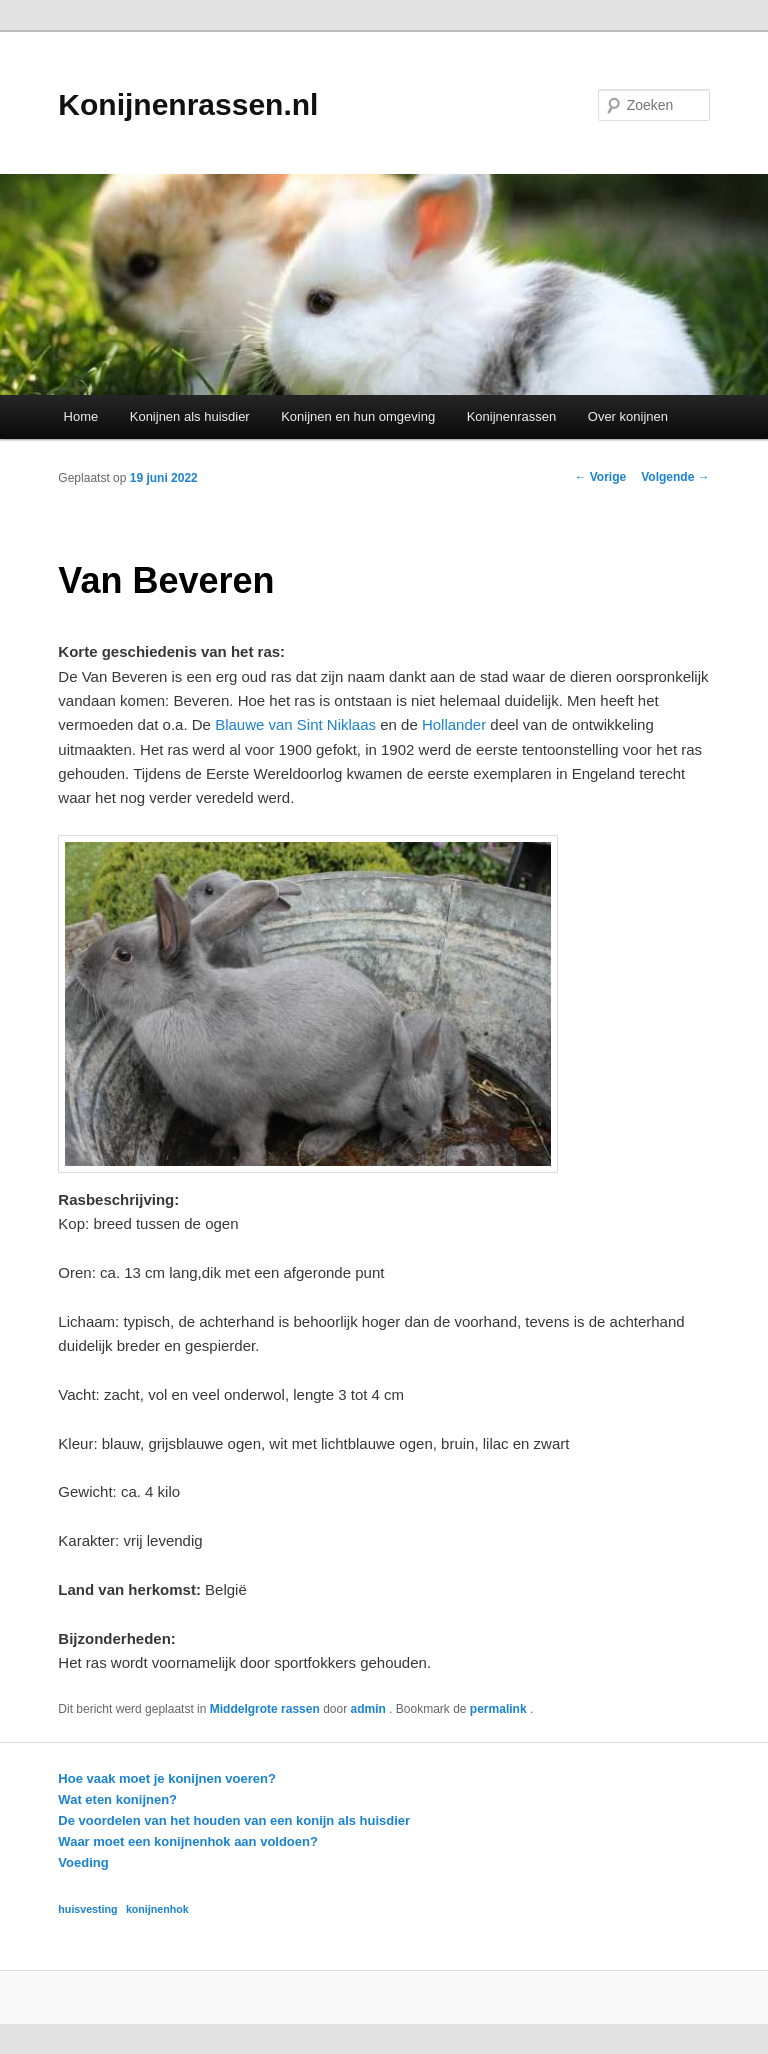 Image resolution: width=768 pixels, height=2054 pixels. What do you see at coordinates (234, 1820) in the screenshot?
I see `De voordelen van het houden van een konijn als huisdier` at bounding box center [234, 1820].